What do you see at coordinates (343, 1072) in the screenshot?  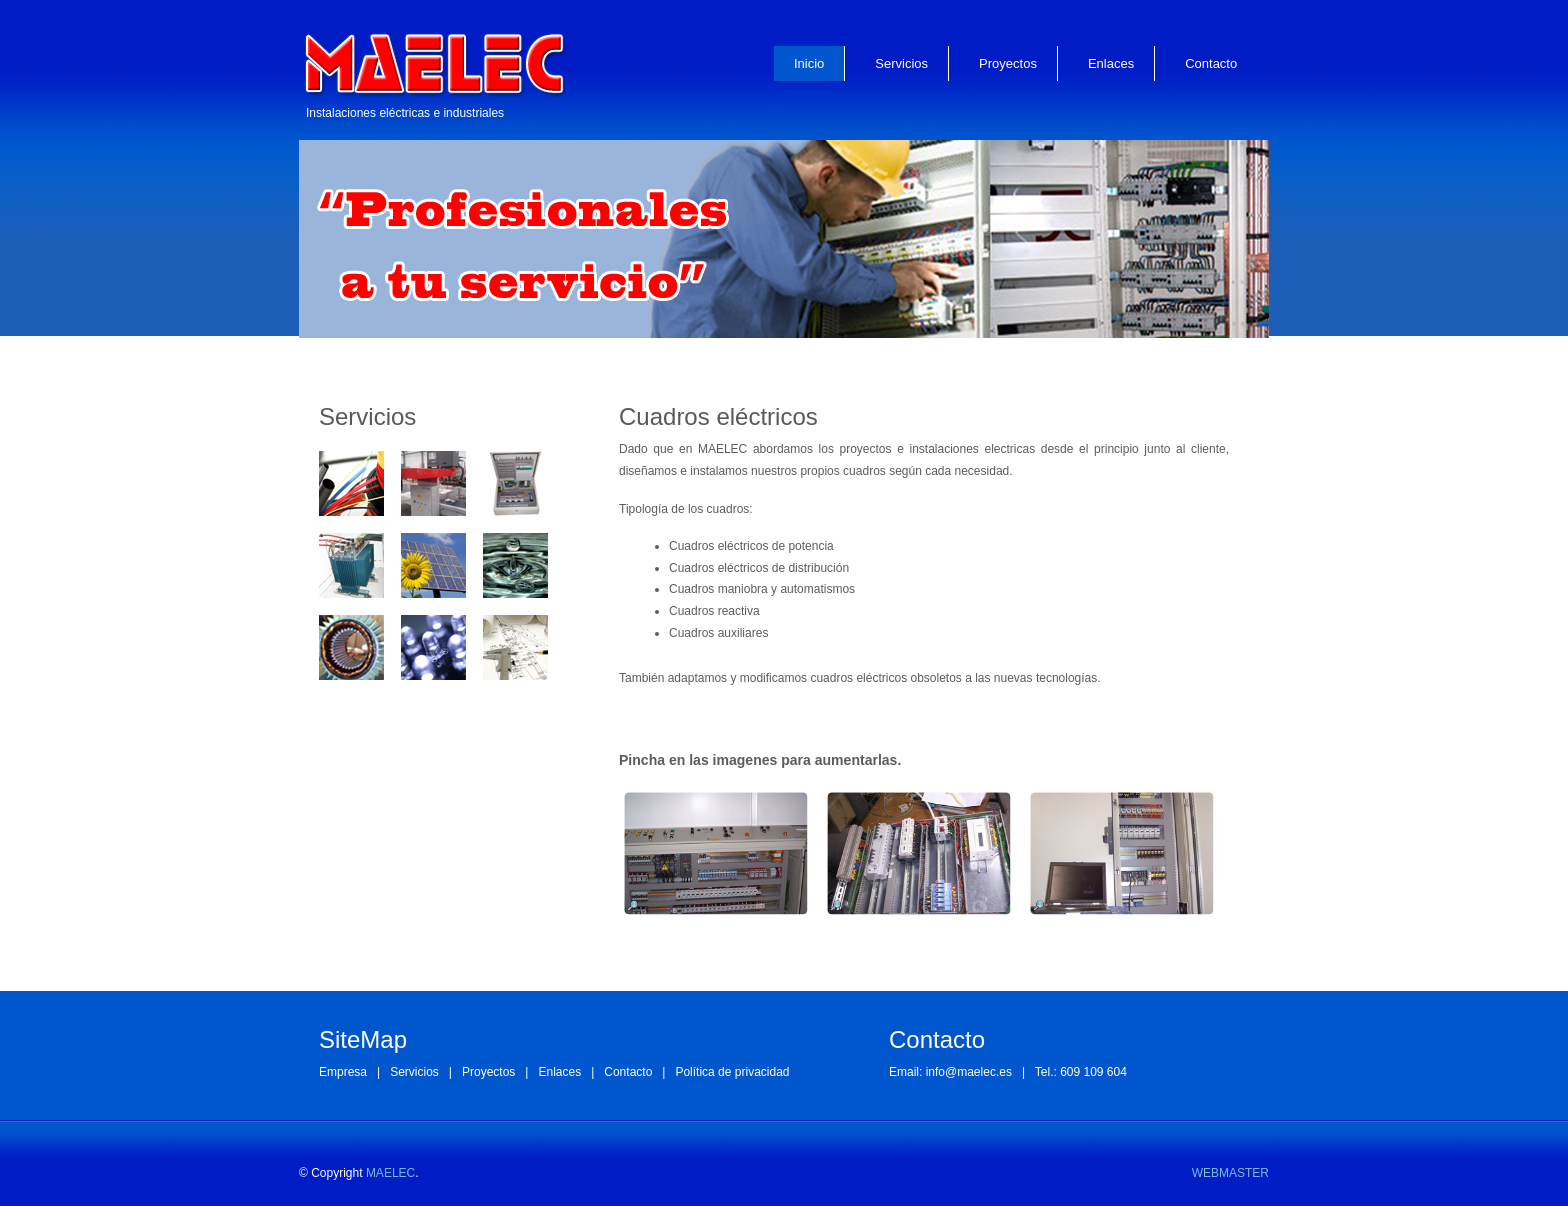 I see `Empresa` at bounding box center [343, 1072].